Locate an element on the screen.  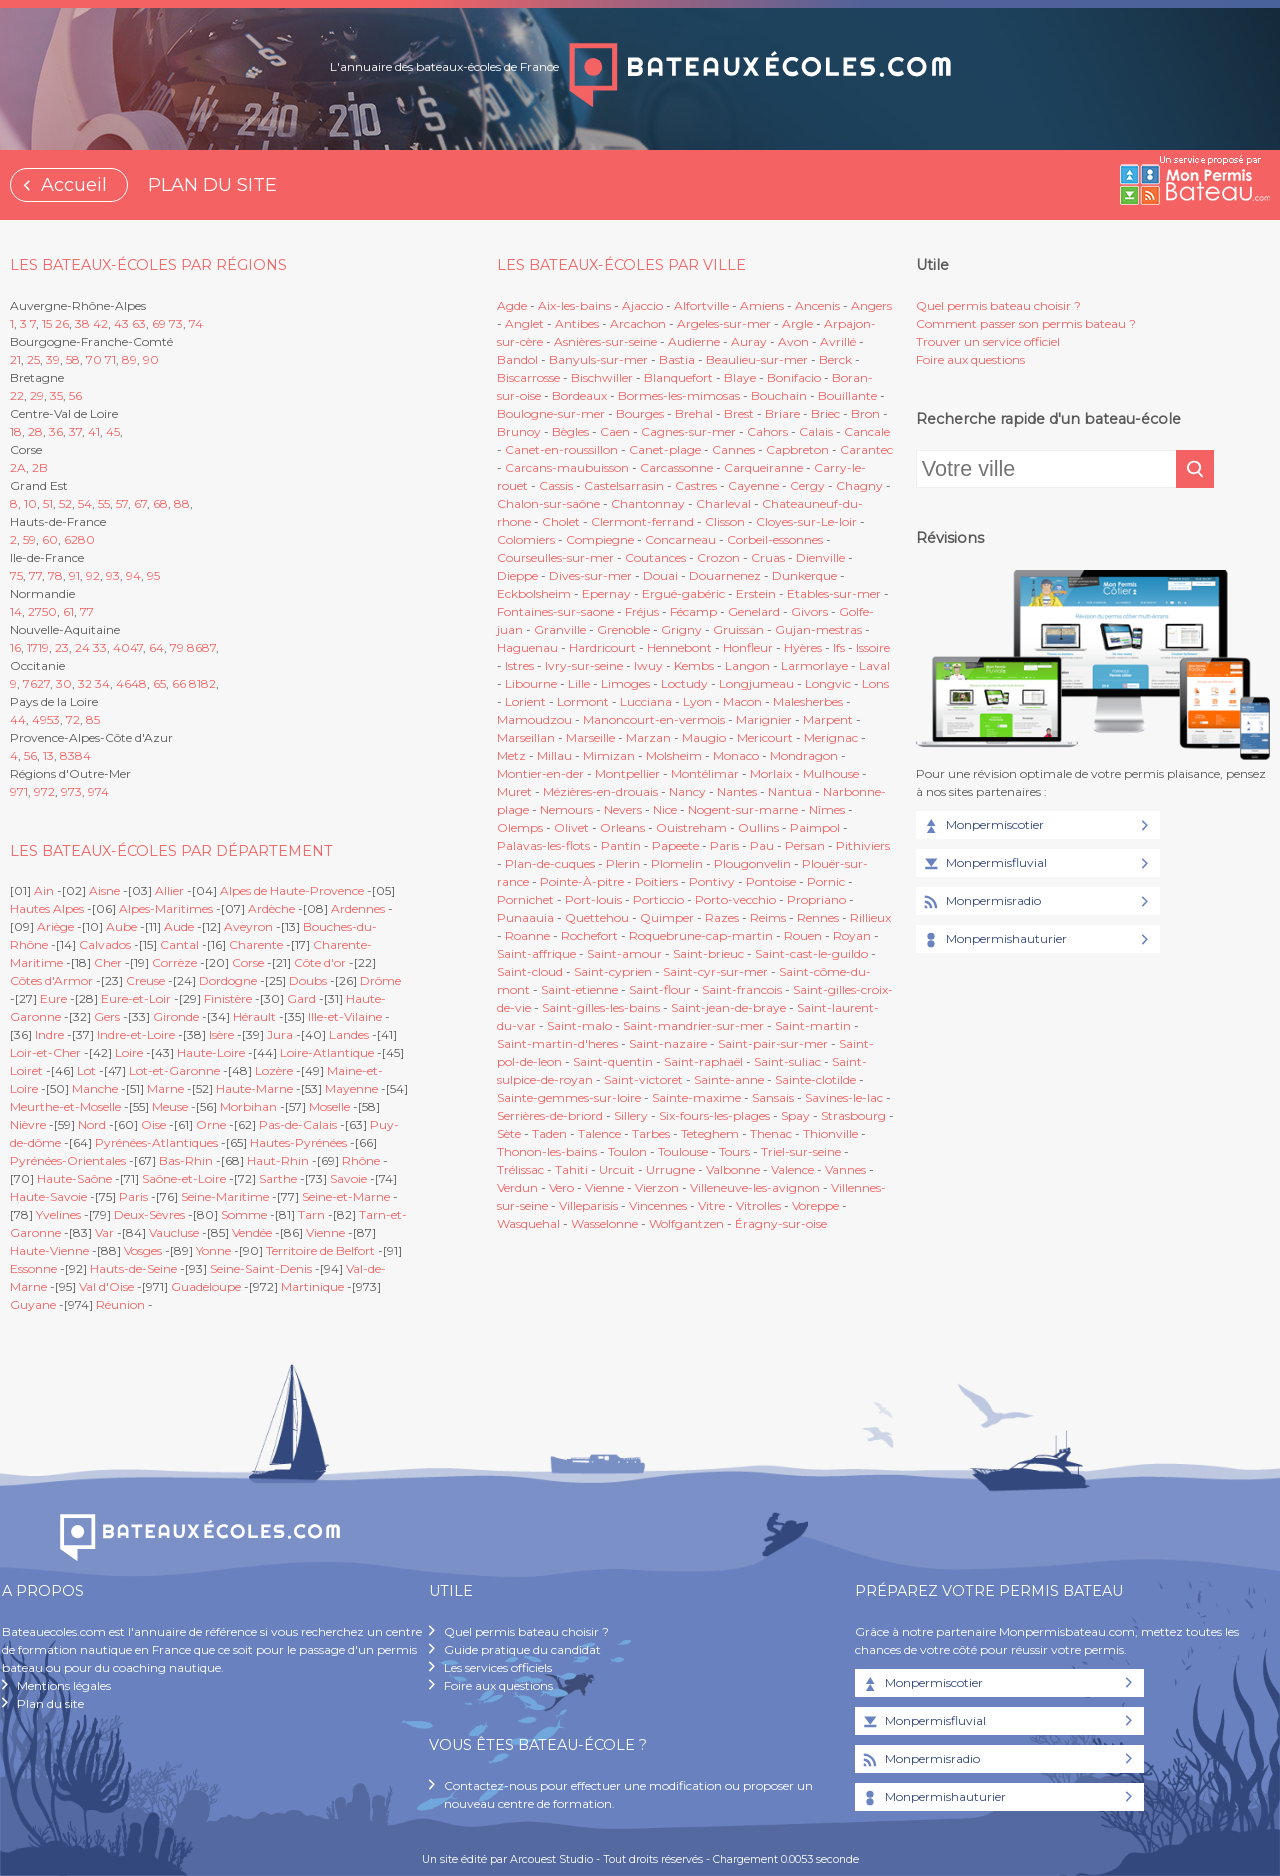
13 is located at coordinates (48, 755).